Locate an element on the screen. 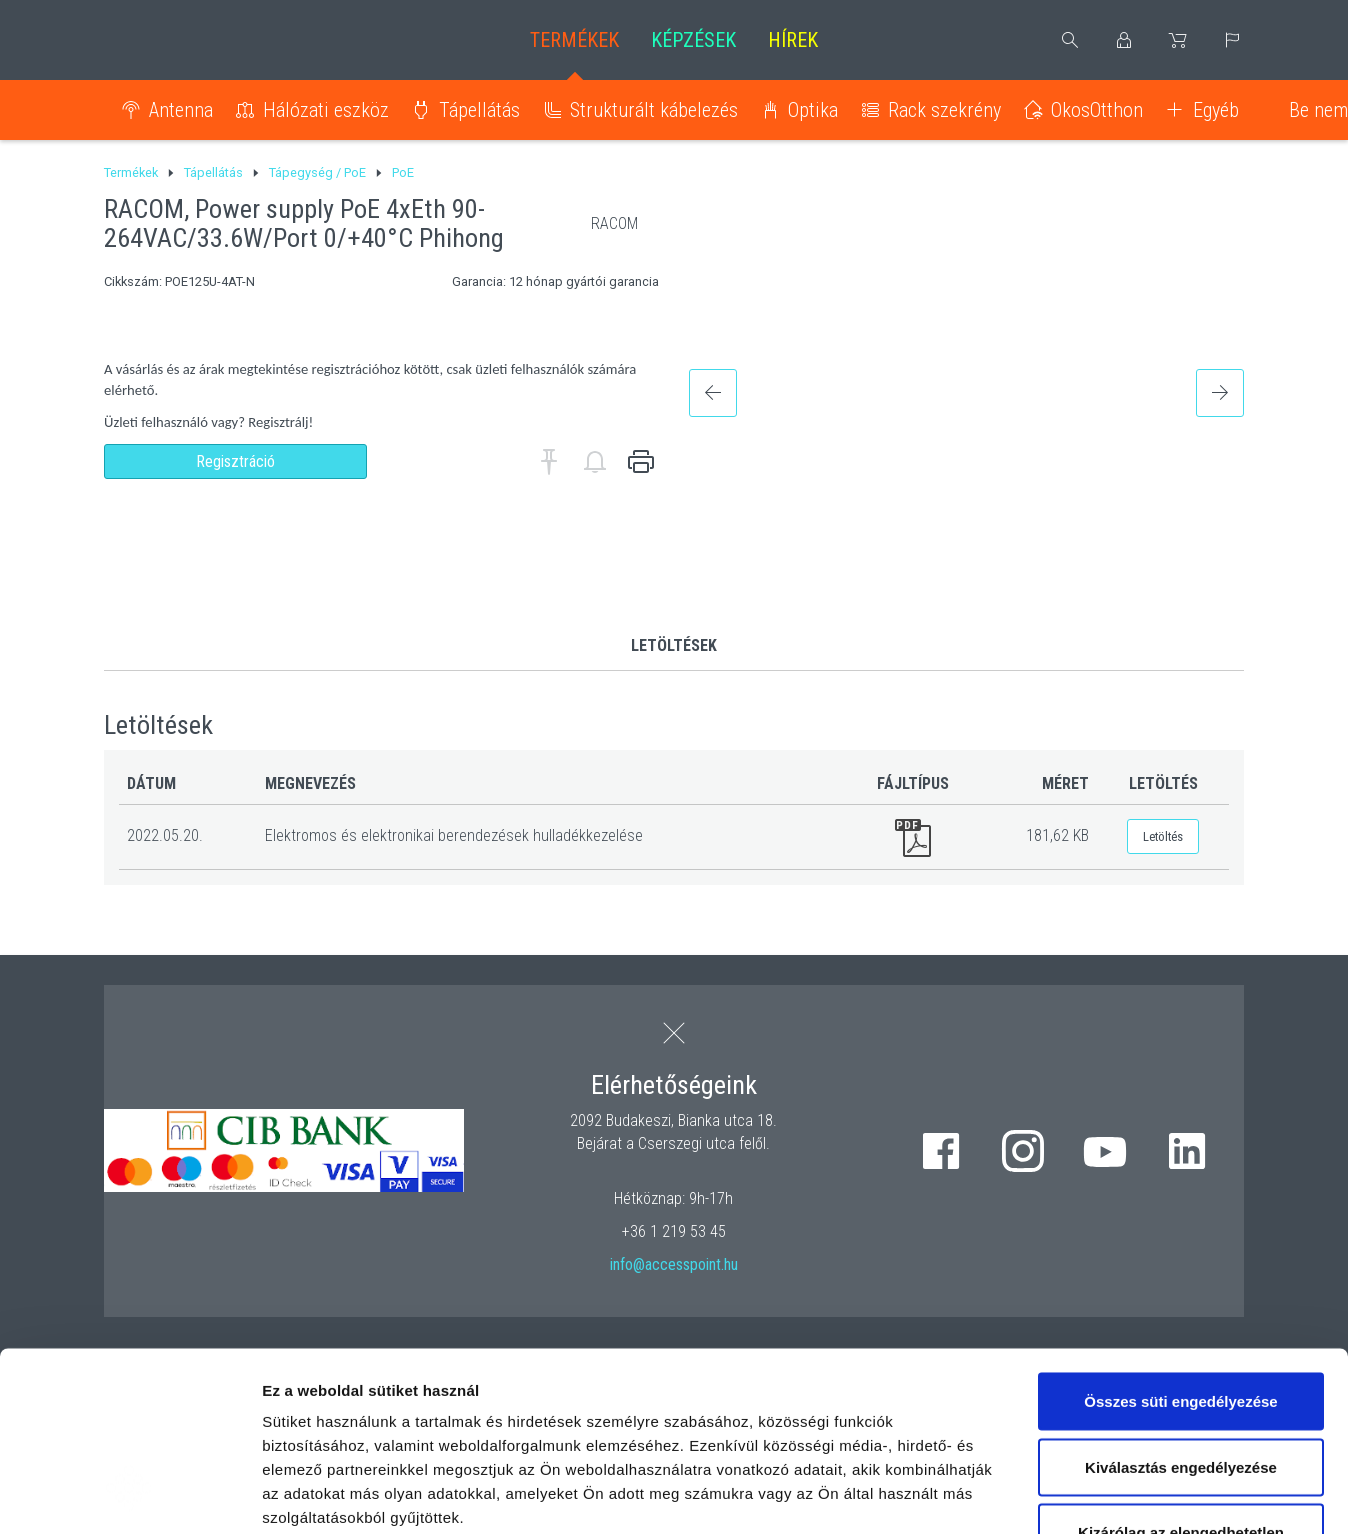 The image size is (1348, 1534). Képzések is located at coordinates (693, 40).